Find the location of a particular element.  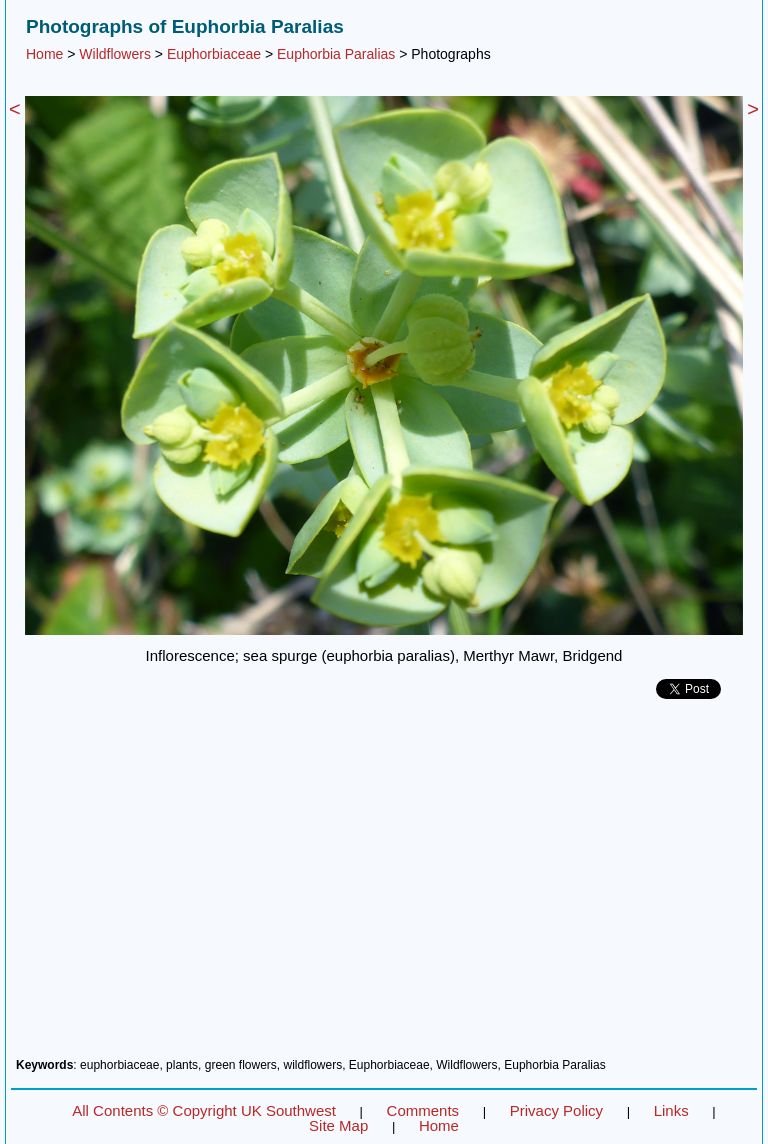

Euphorbiaceae is located at coordinates (214, 54).